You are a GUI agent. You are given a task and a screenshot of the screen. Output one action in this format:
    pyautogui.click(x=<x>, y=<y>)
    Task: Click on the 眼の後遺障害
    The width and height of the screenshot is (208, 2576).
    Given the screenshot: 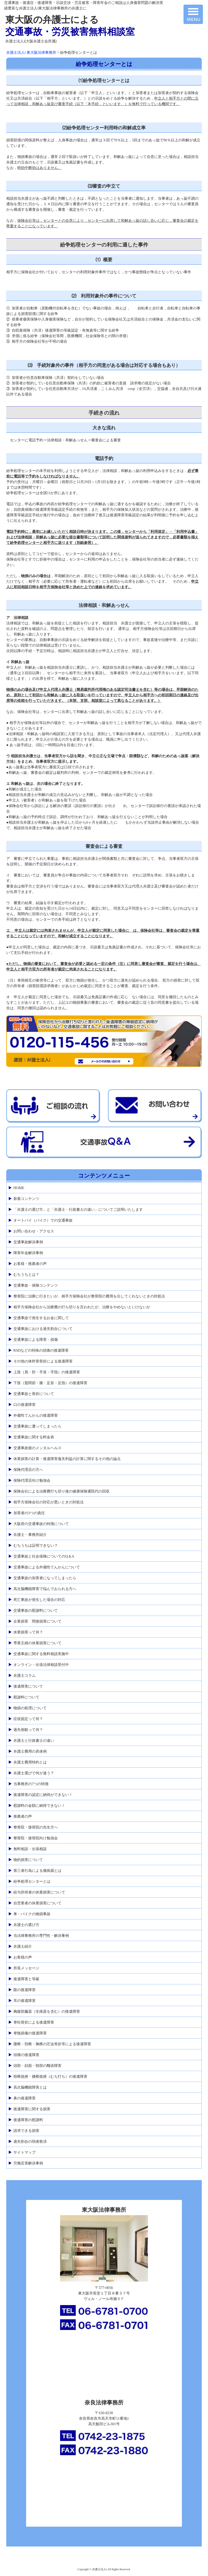 What is the action you would take?
    pyautogui.click(x=24, y=1990)
    